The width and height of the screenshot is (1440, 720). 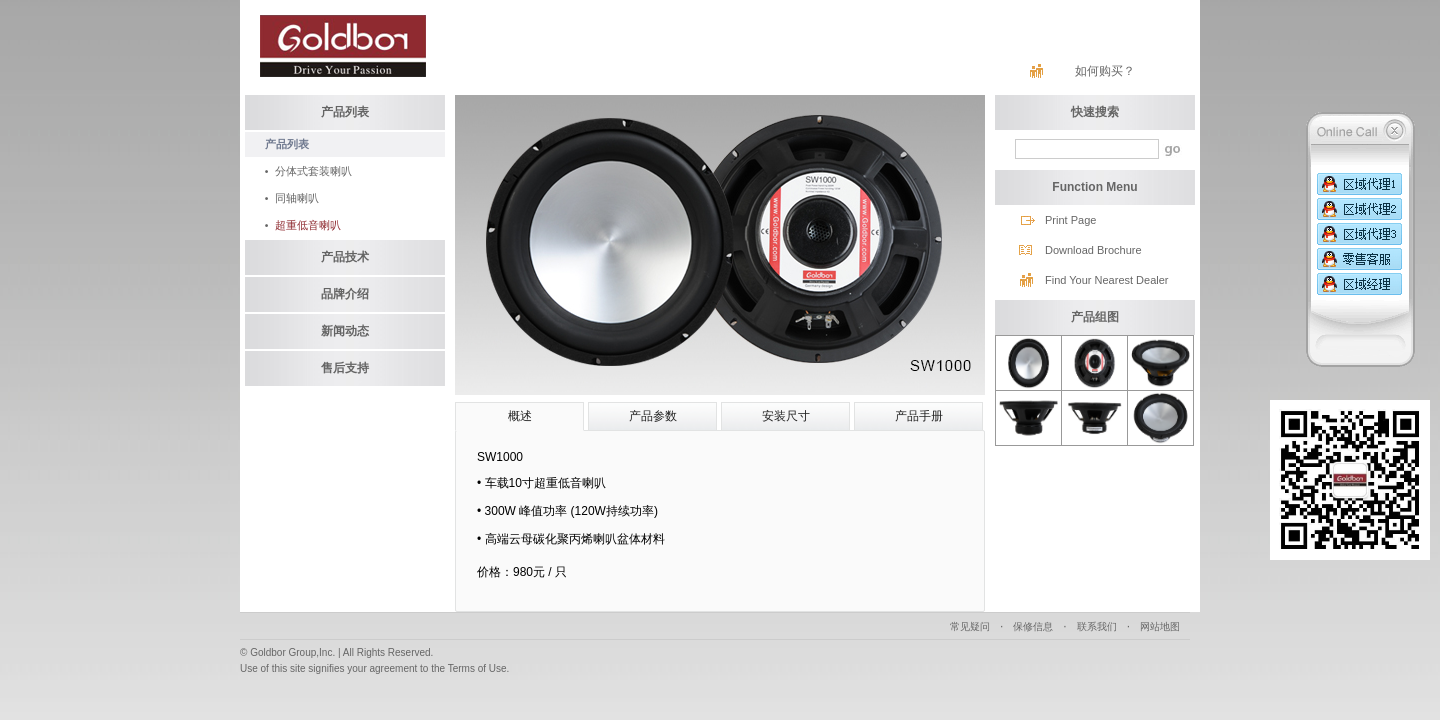 What do you see at coordinates (1160, 626) in the screenshot?
I see `网站地图` at bounding box center [1160, 626].